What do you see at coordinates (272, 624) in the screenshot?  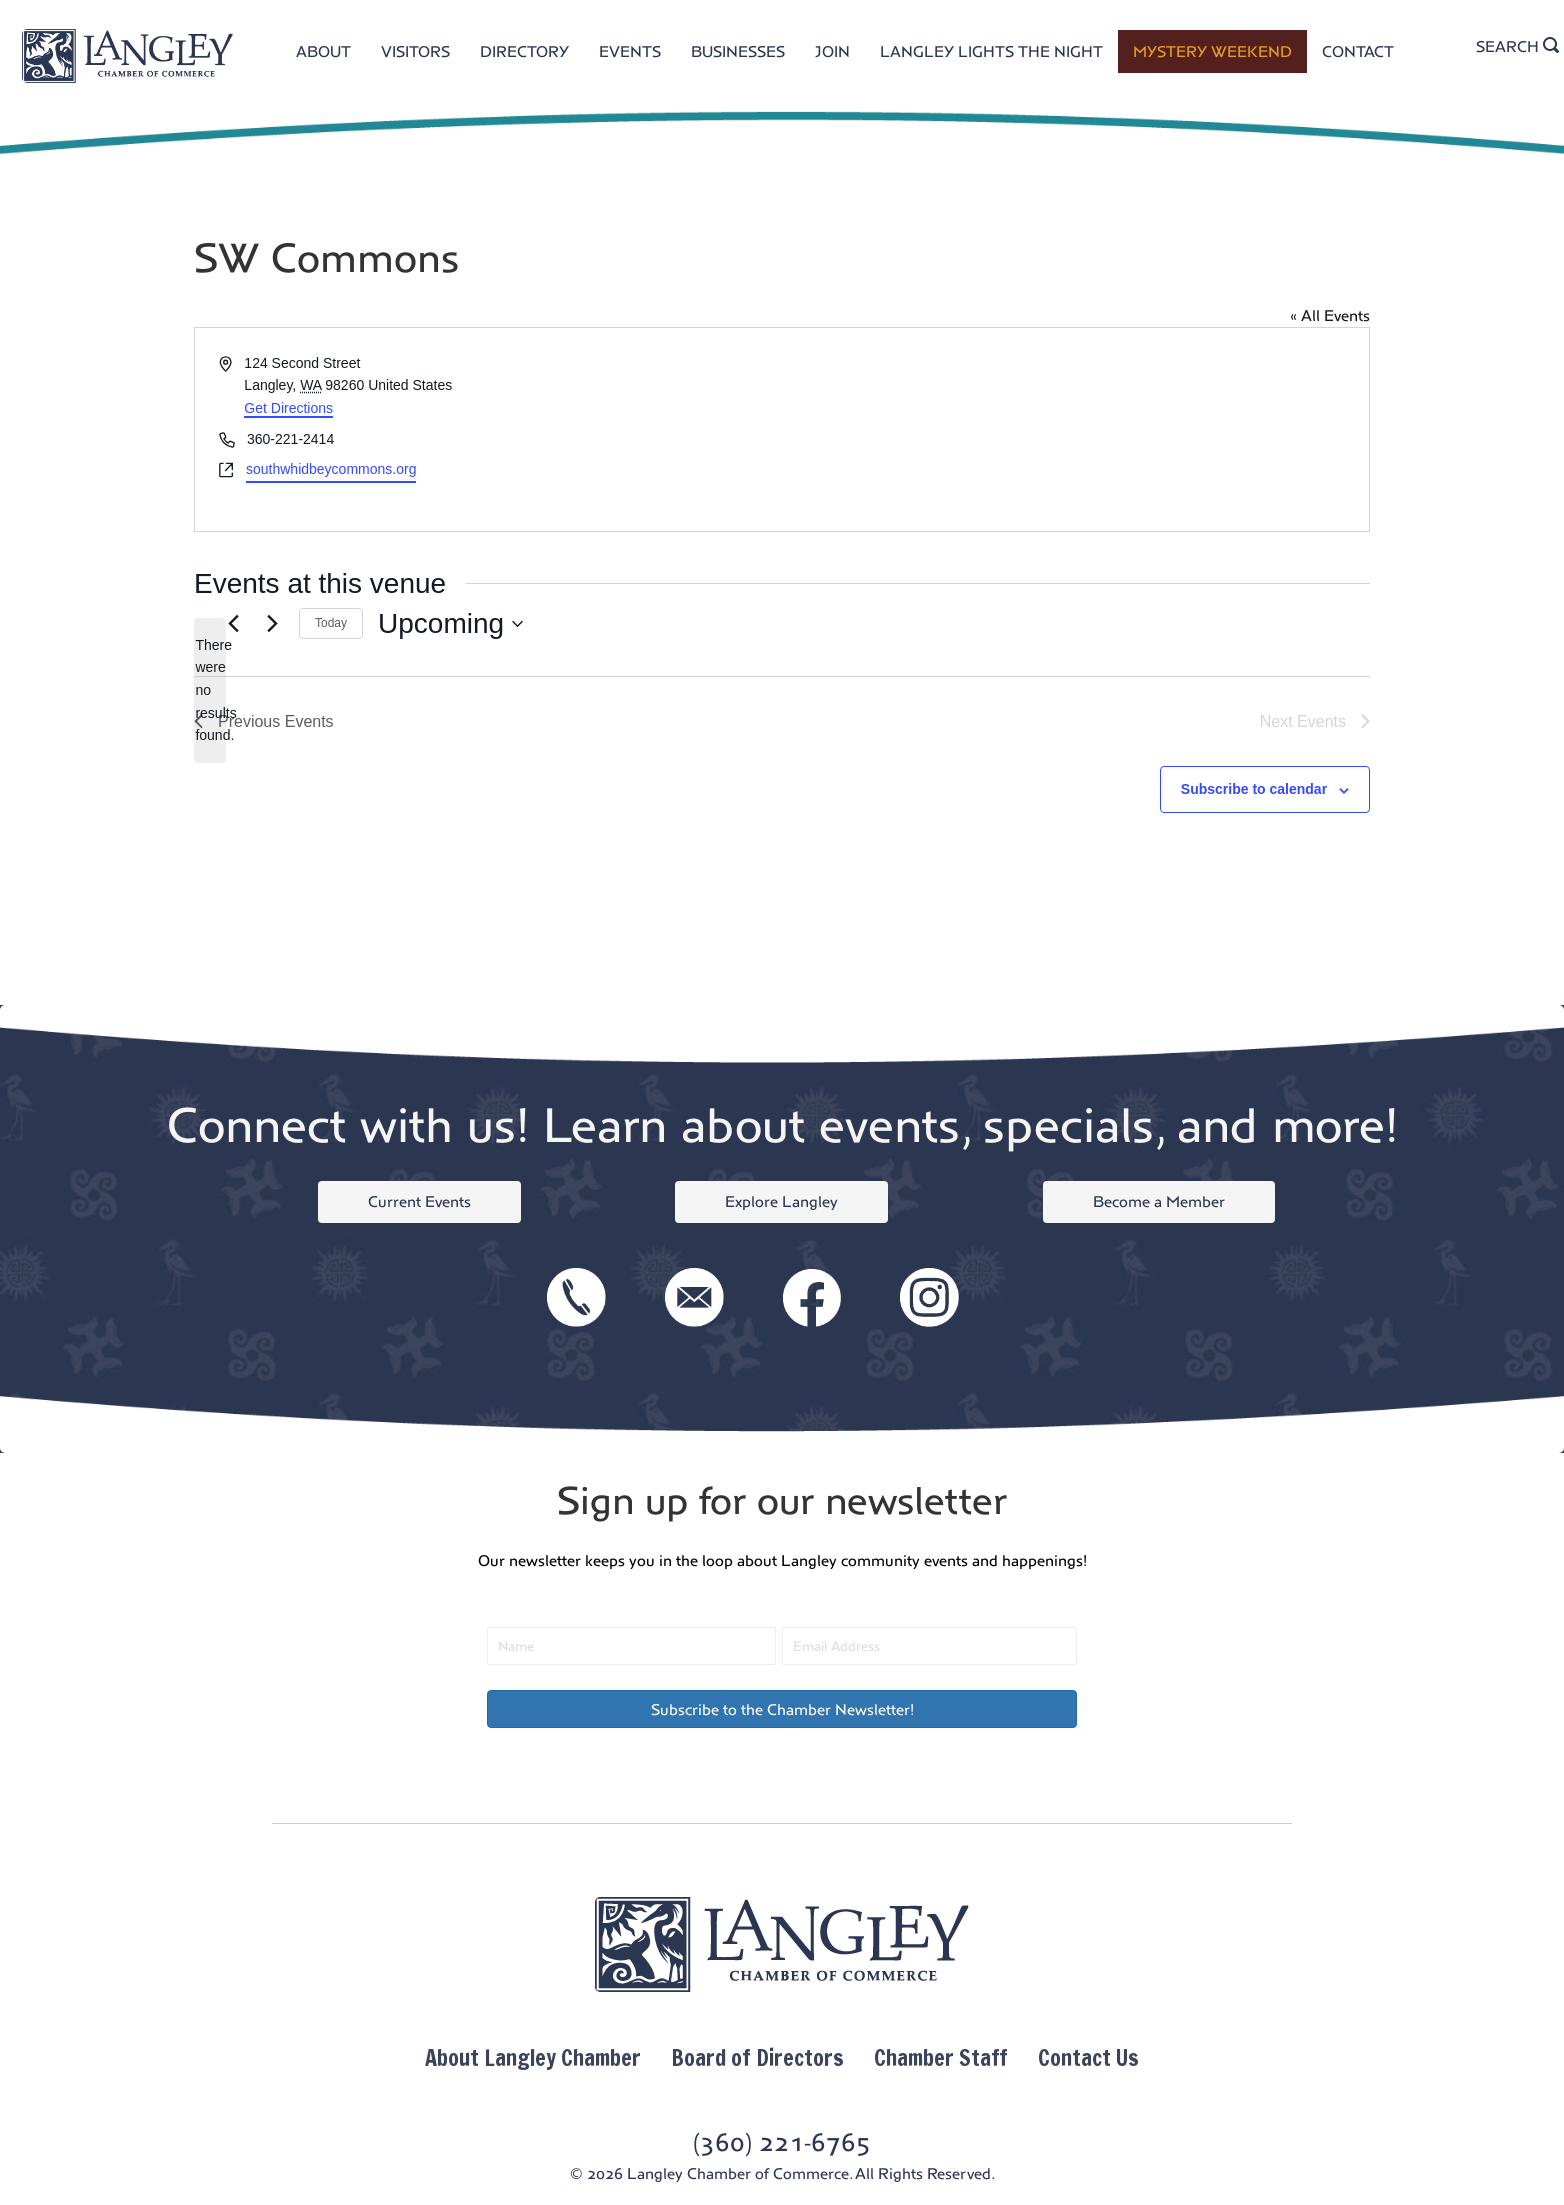 I see `[Next Events]` at bounding box center [272, 624].